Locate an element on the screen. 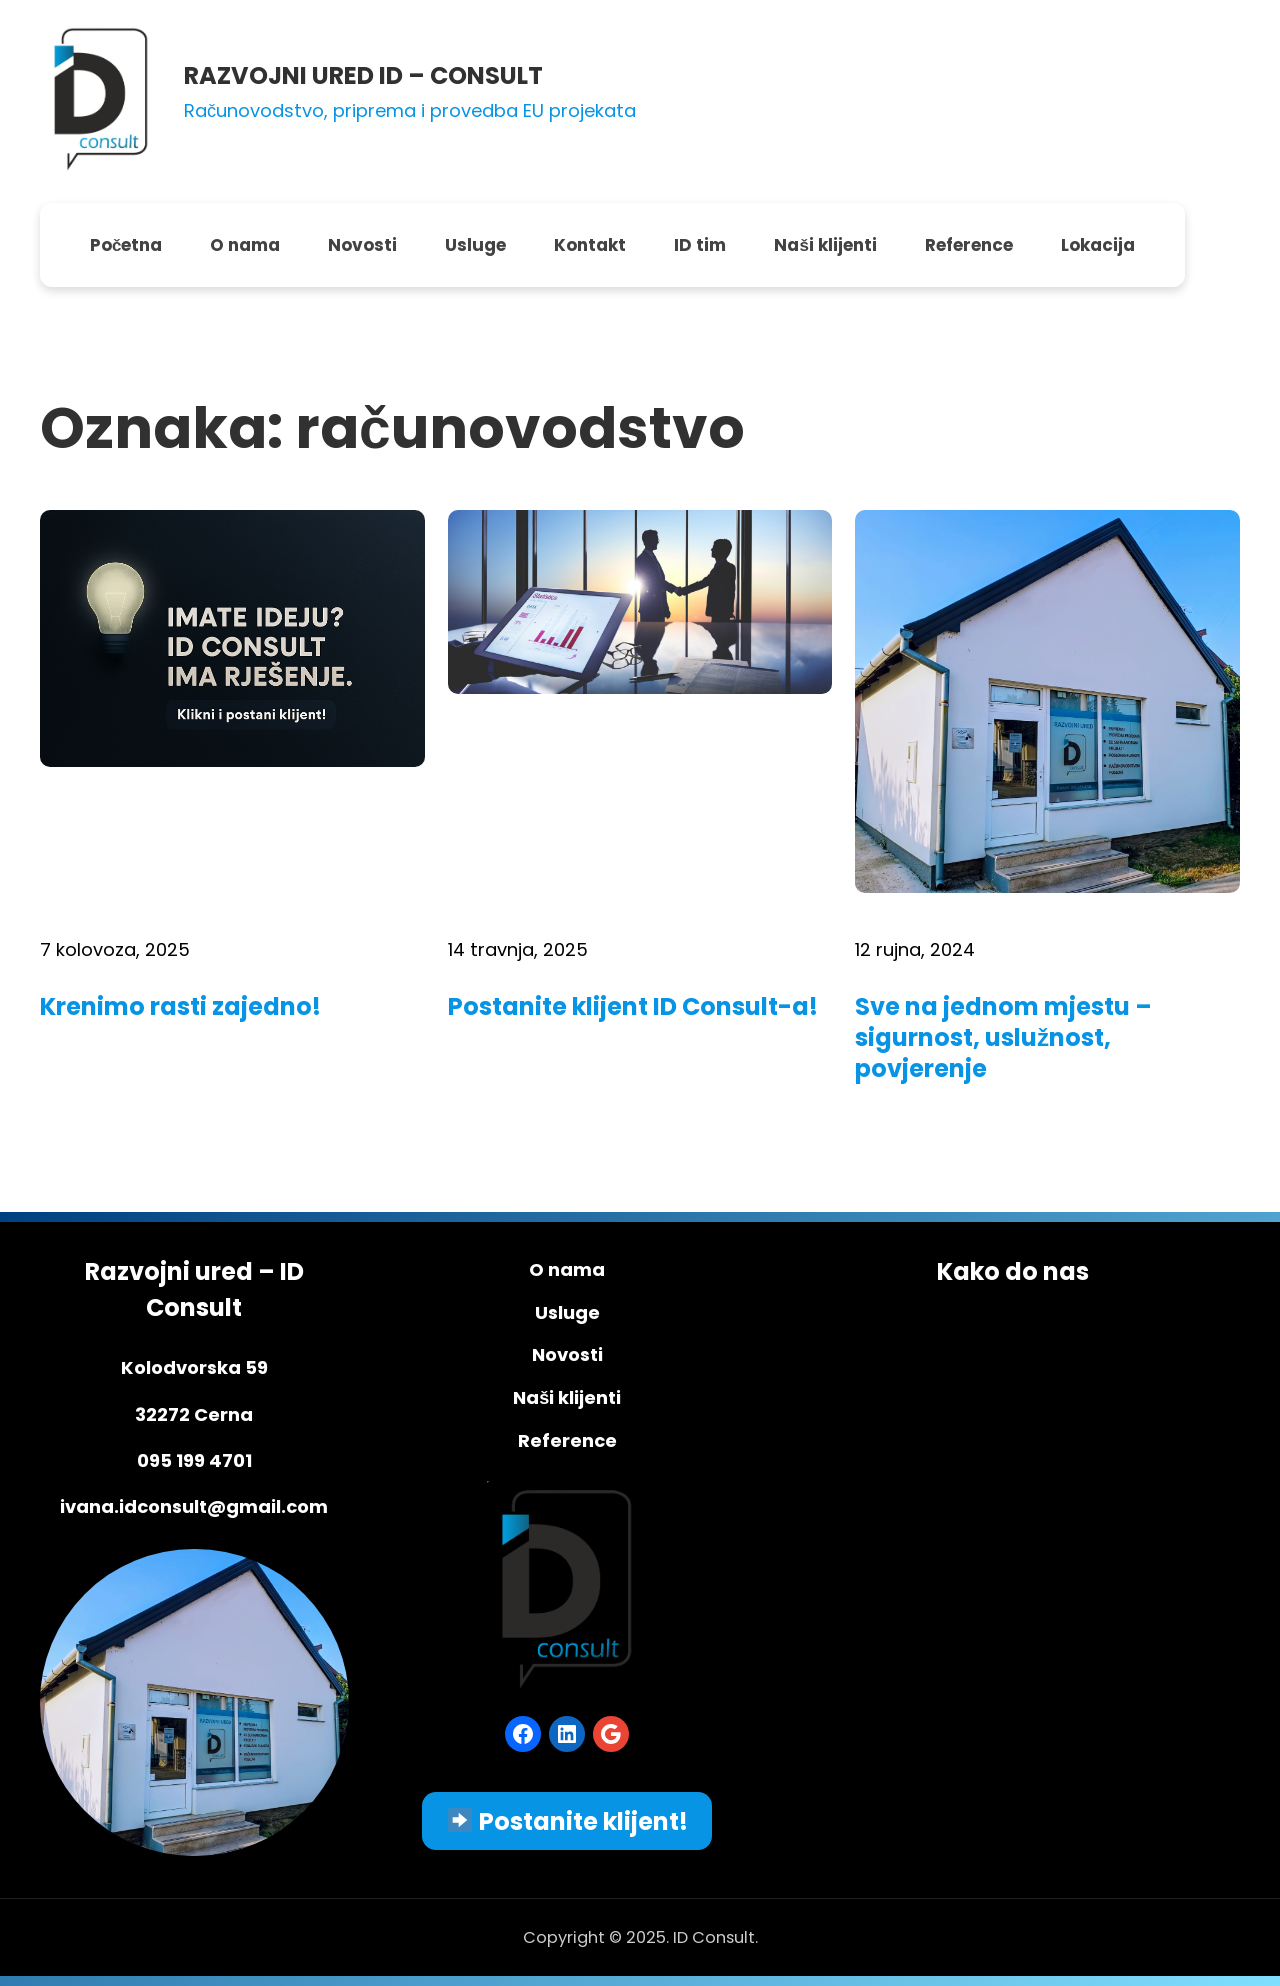 This screenshot has width=1280, height=1986. RAZVOJNI URED ID – CONSULT is located at coordinates (363, 75).